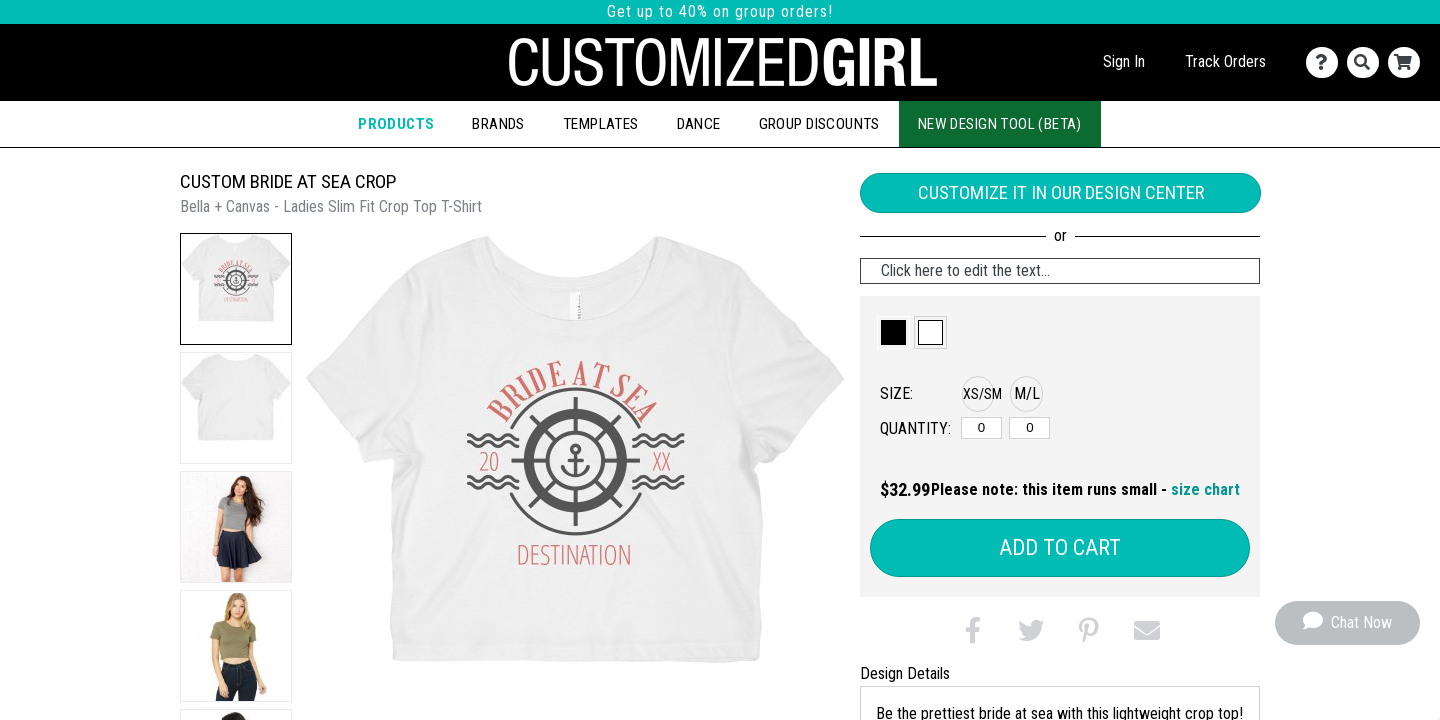  What do you see at coordinates (699, 124) in the screenshot?
I see `Dance` at bounding box center [699, 124].